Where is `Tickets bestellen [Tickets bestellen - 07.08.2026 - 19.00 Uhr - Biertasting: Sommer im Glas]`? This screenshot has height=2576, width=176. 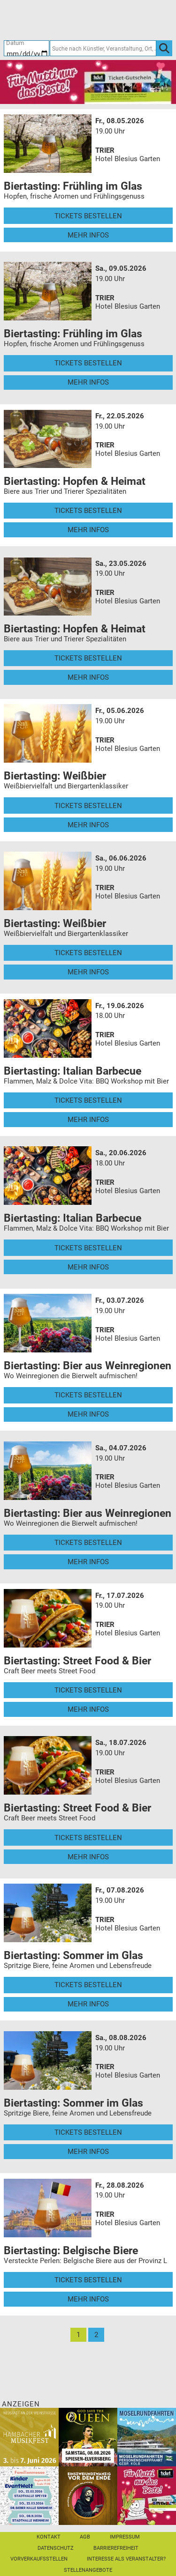 Tickets bestellen [Tickets bestellen - 07.08.2026 - 19.00 Uhr - Biertasting: Sommer im Glas] is located at coordinates (88, 1985).